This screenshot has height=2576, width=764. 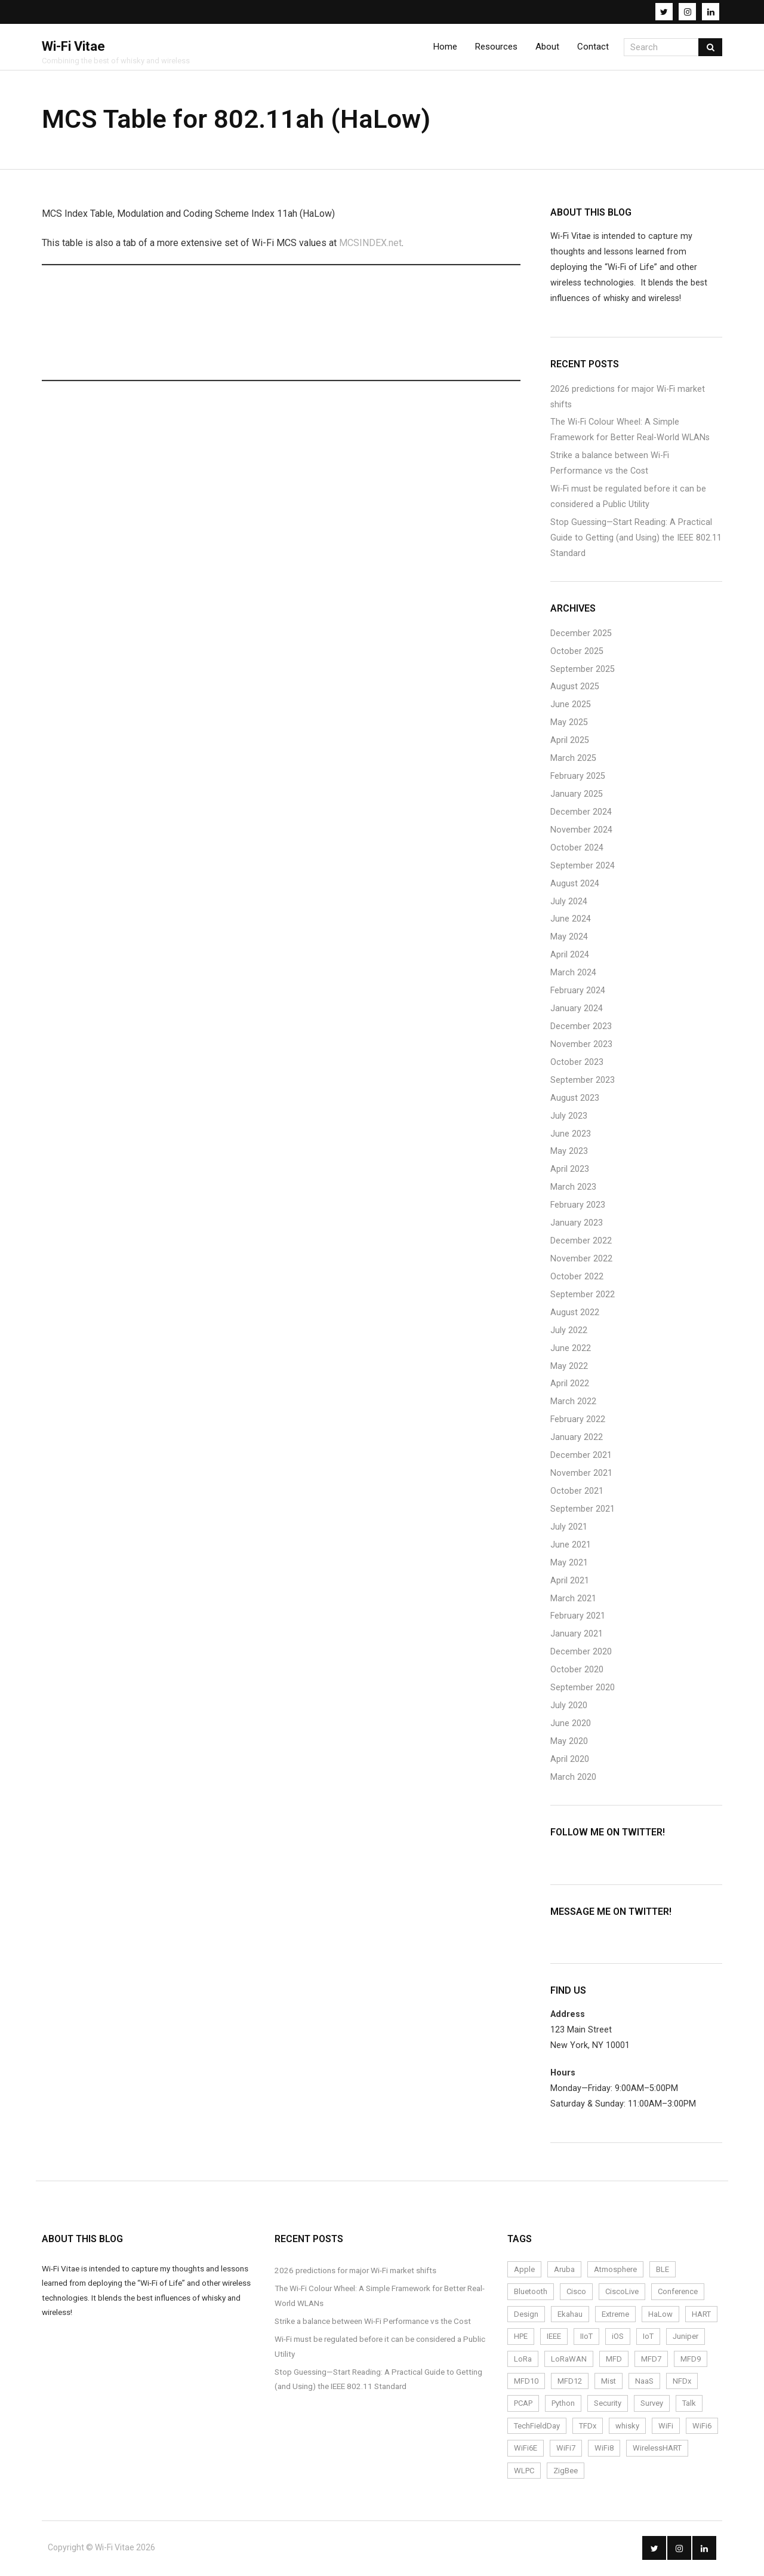 What do you see at coordinates (568, 903) in the screenshot?
I see `July 2024` at bounding box center [568, 903].